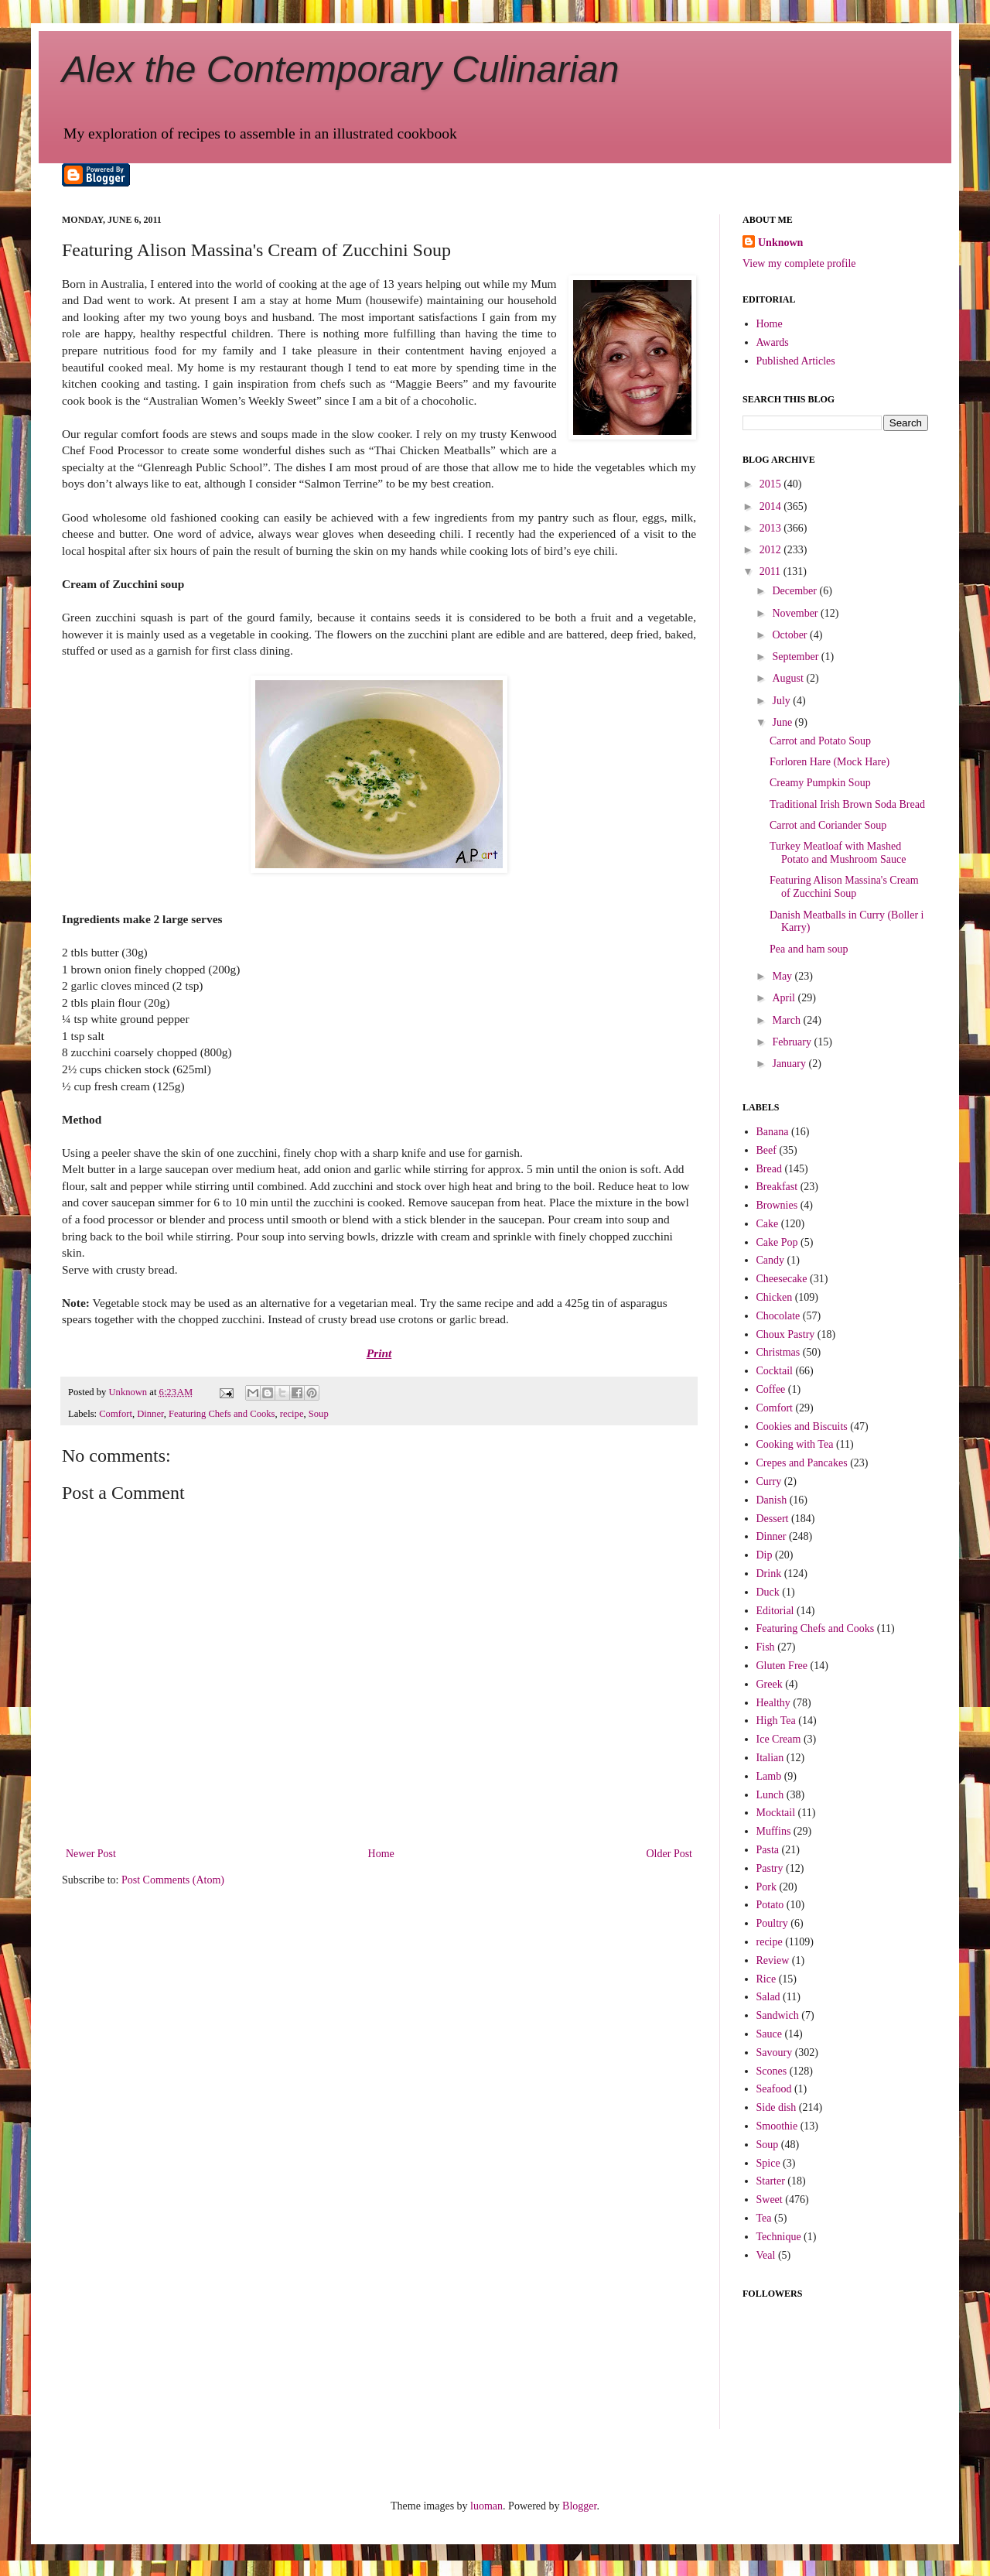 This screenshot has width=990, height=2576. Describe the element at coordinates (820, 783) in the screenshot. I see `Creamy Pumpkin Soup` at that location.